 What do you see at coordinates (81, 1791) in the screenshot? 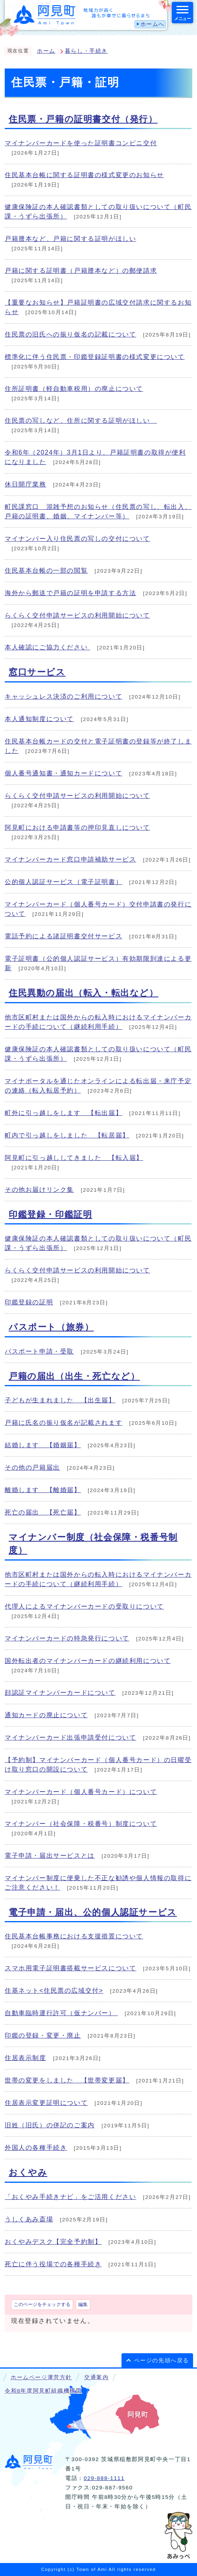
I see `マイナンバーカード（個人番号カード）について` at bounding box center [81, 1791].